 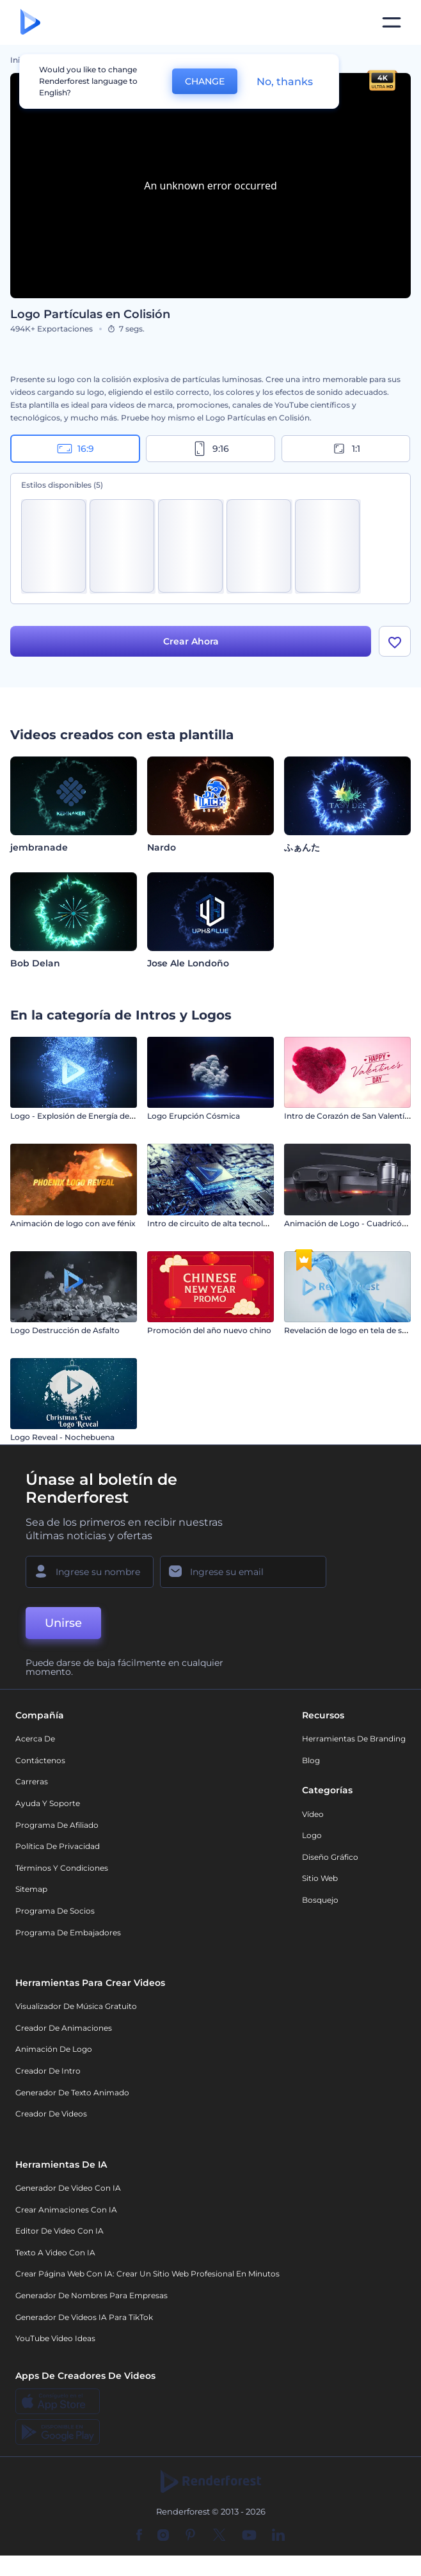 I want to click on [Pinterest], so click(x=190, y=2541).